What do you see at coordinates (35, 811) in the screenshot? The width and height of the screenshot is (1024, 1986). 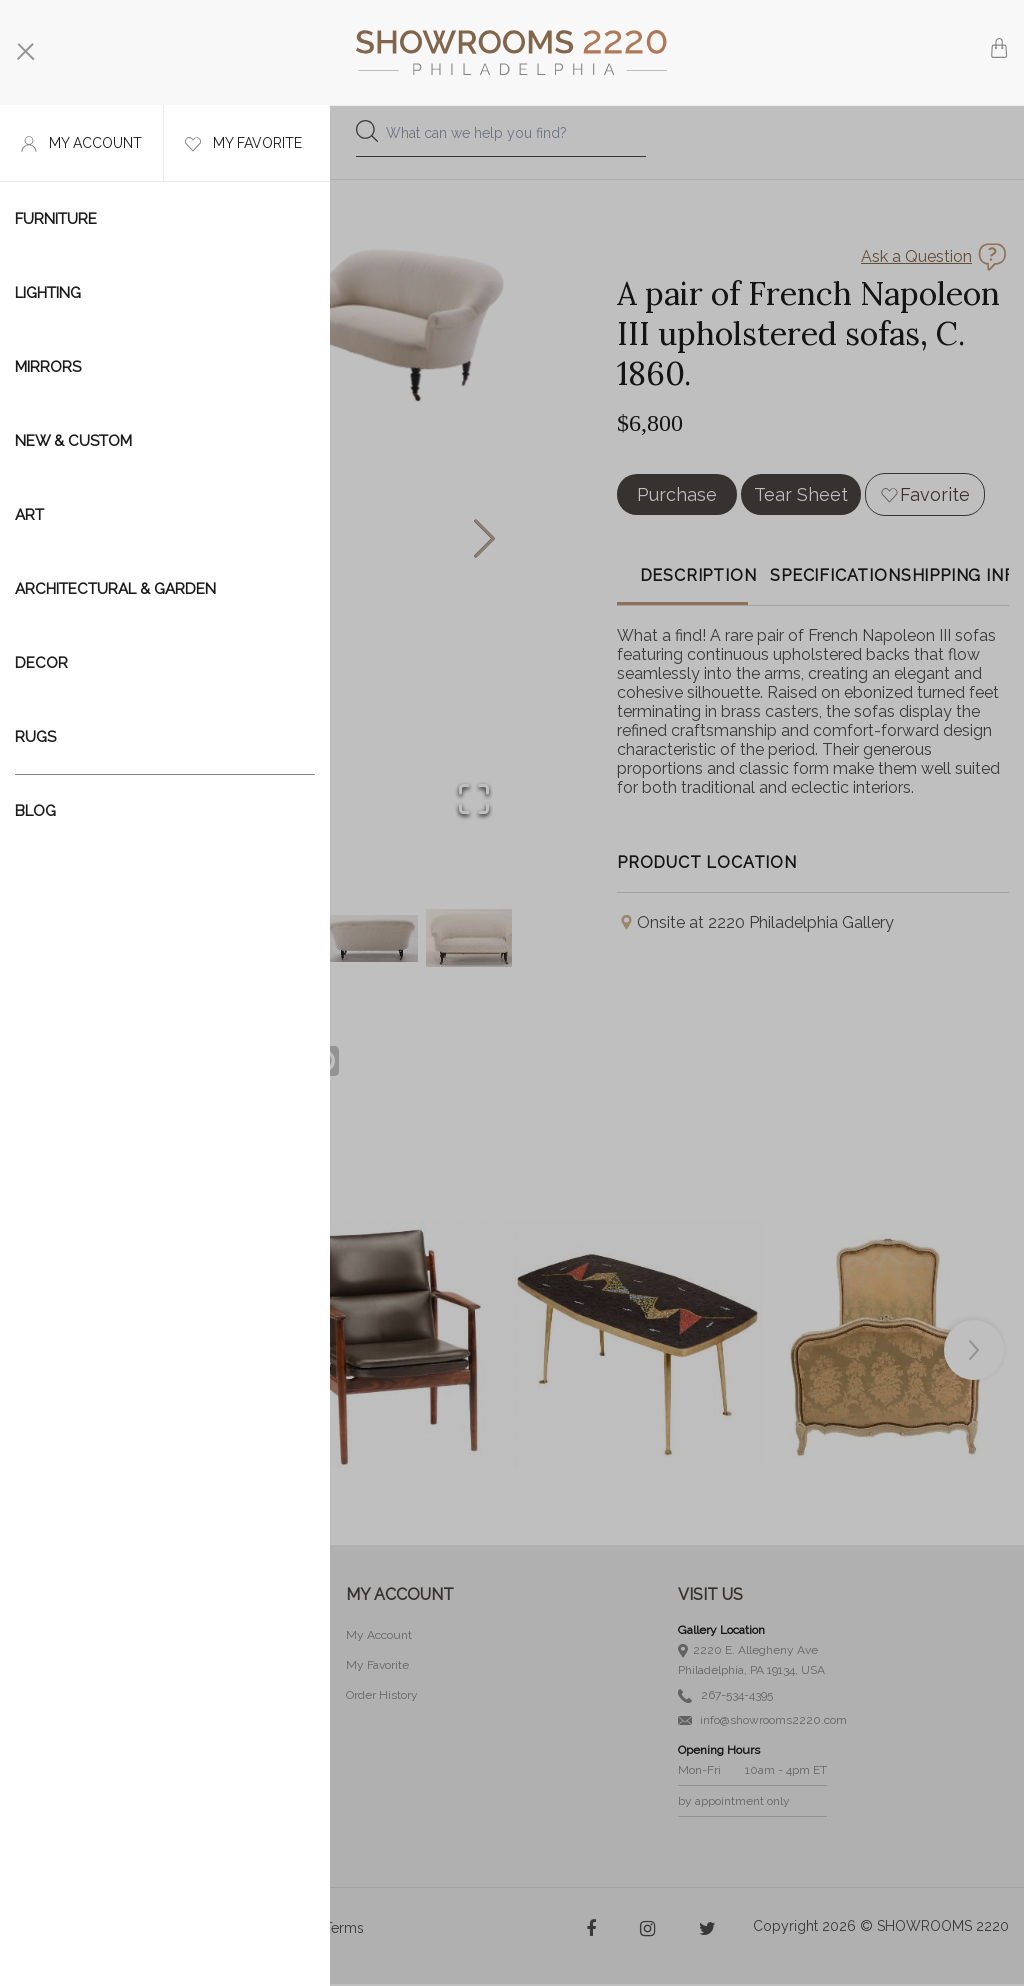 I see `Blog` at bounding box center [35, 811].